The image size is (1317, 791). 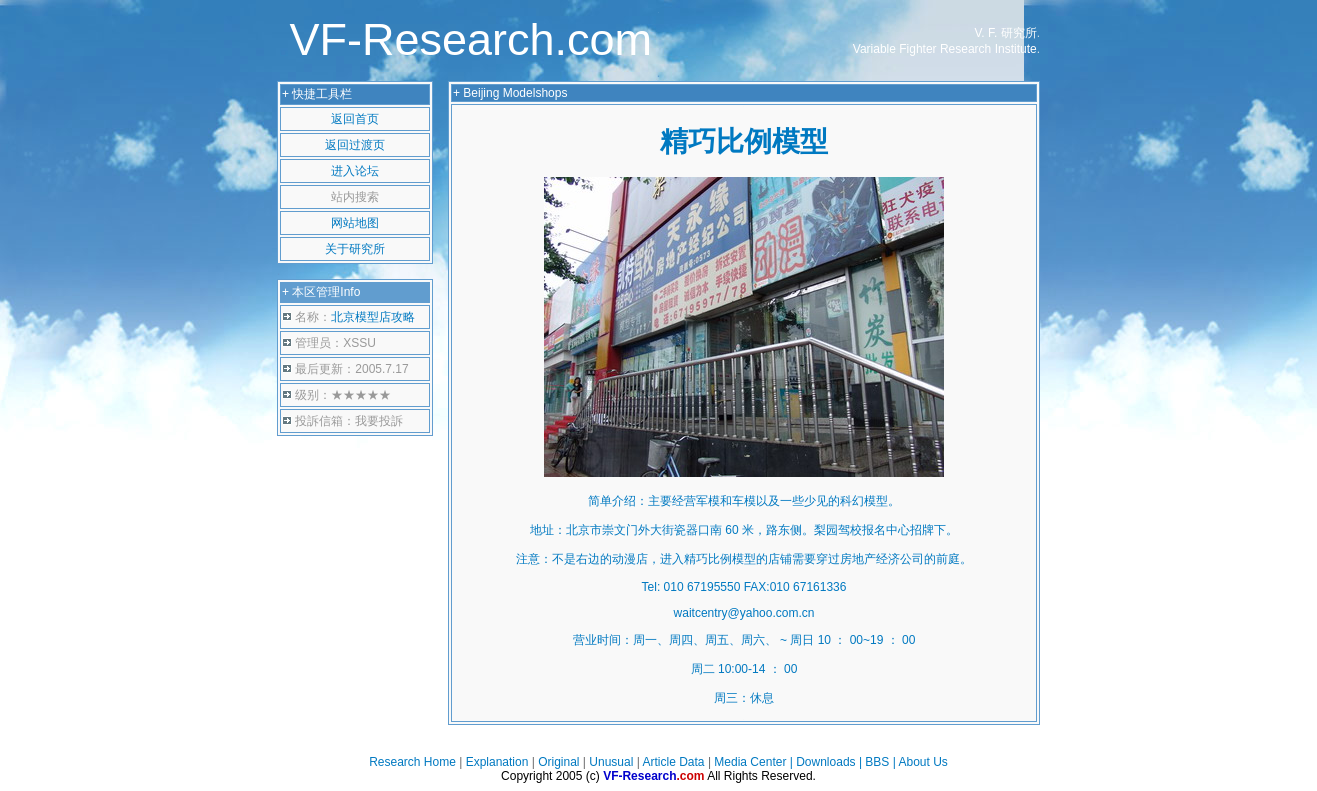 I want to click on 关于研究所, so click(x=355, y=249).